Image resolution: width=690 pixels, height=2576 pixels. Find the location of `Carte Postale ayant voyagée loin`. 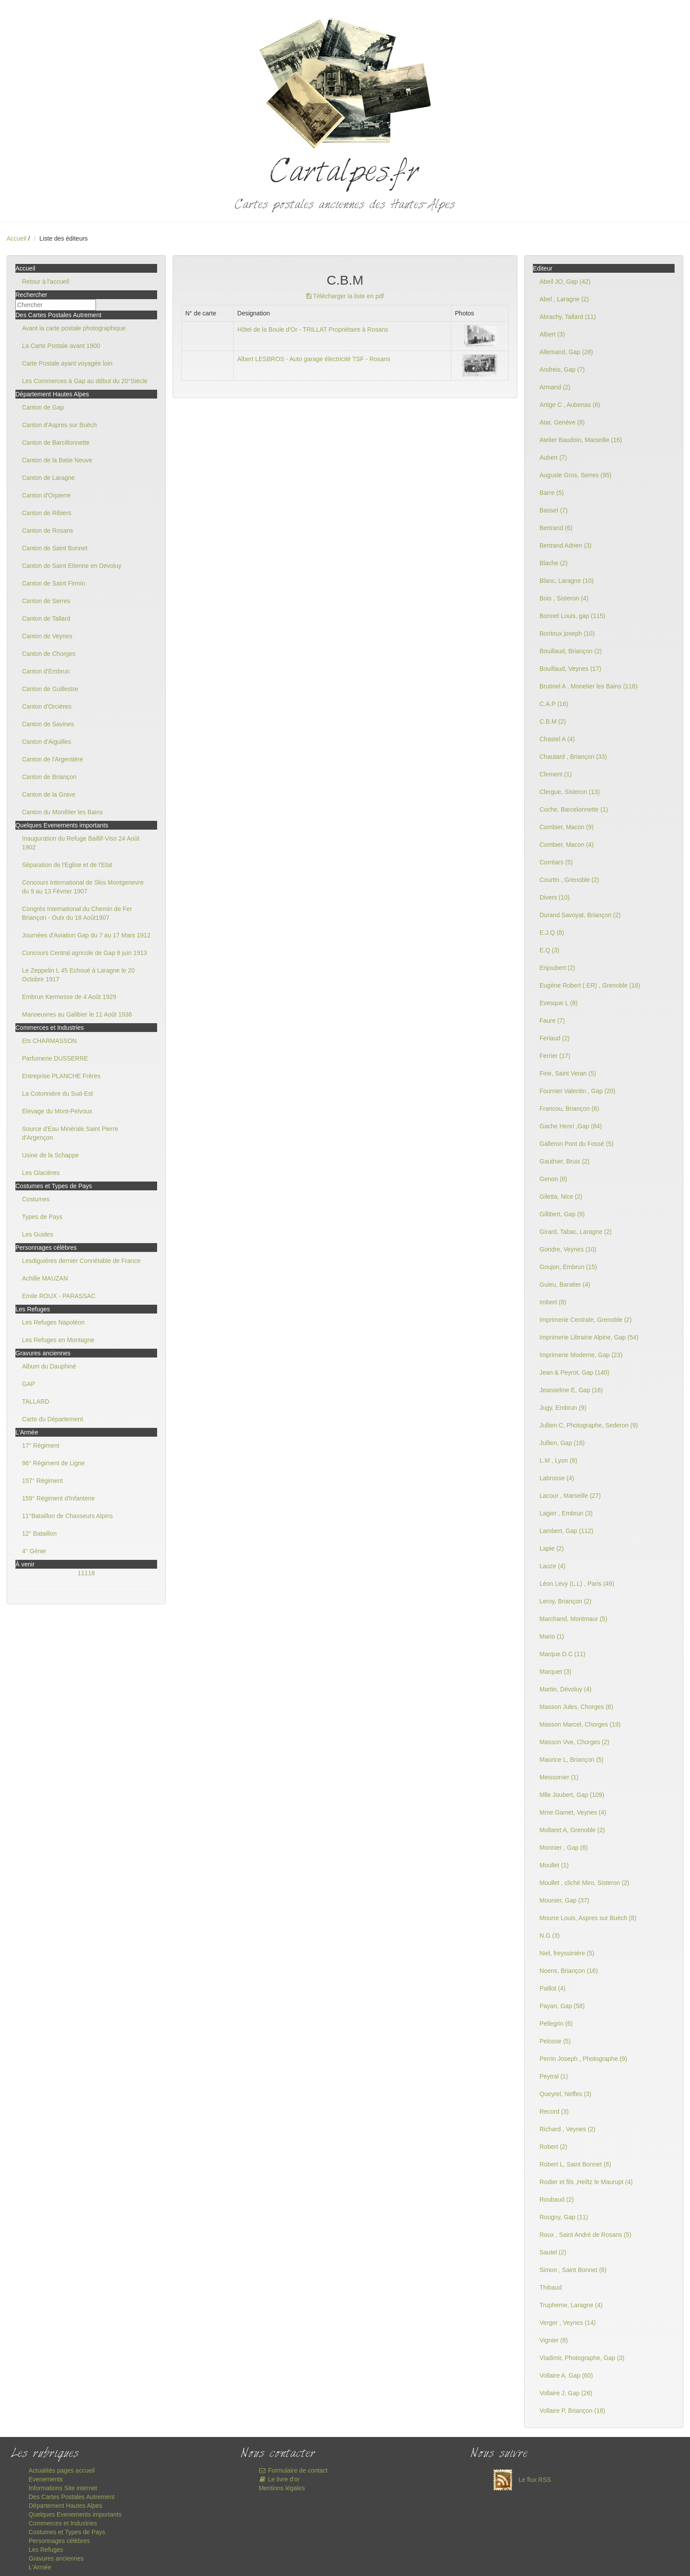

Carte Postale ayant voyagée loin is located at coordinates (67, 363).